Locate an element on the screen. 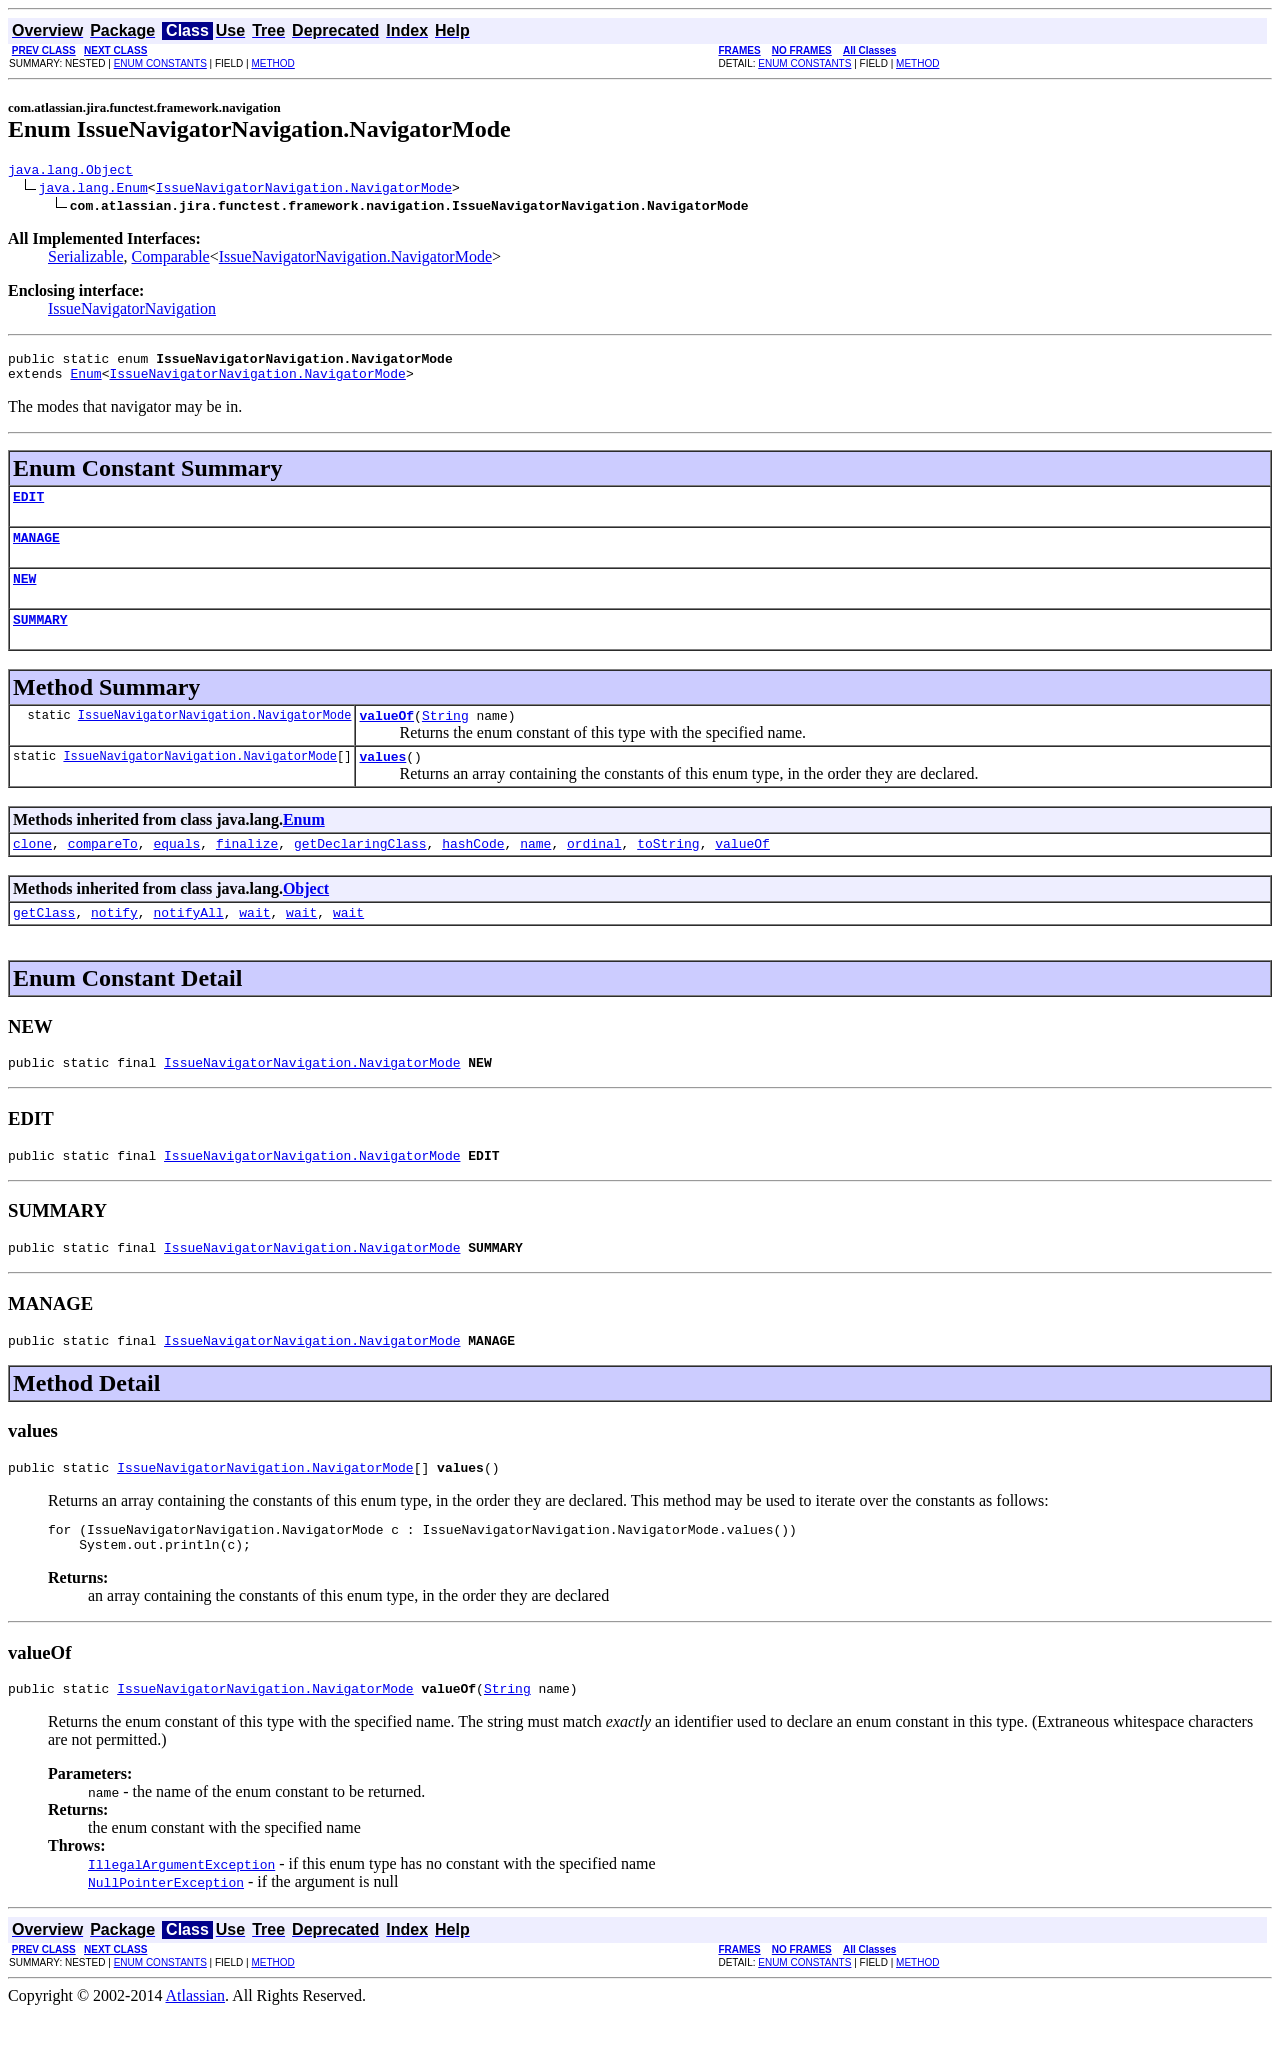 This screenshot has height=2070, width=1280. String is located at coordinates (445, 739).